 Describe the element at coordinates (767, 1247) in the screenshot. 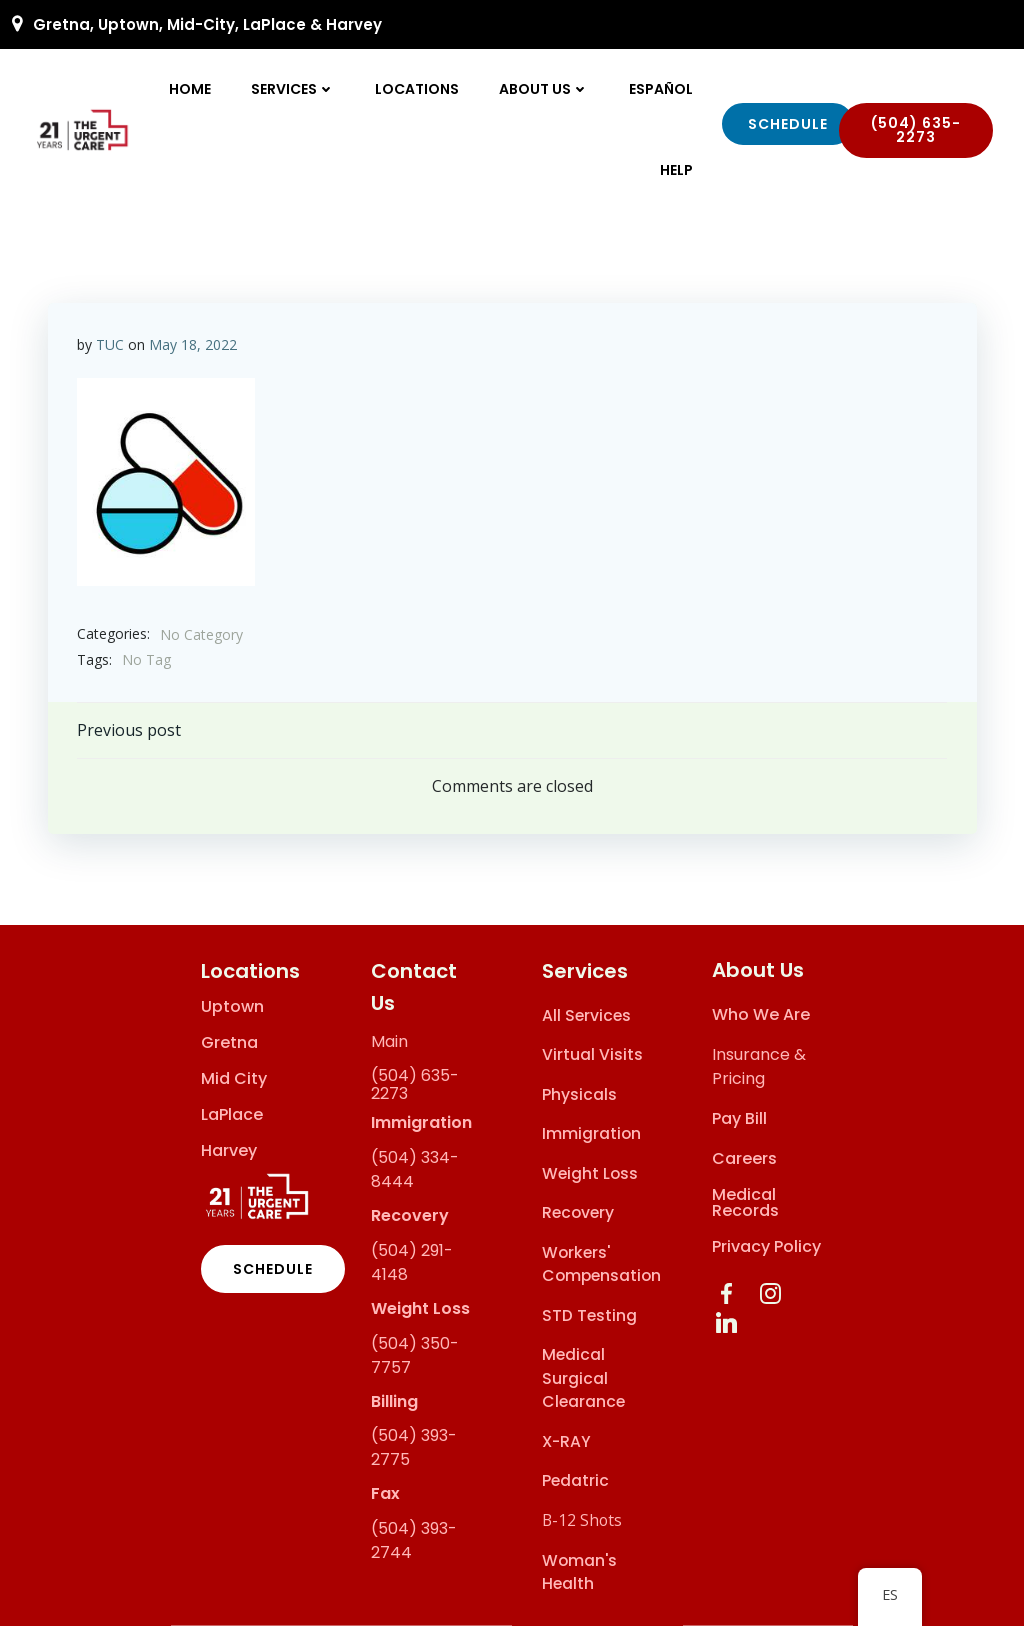

I see `Privacy Policy` at that location.